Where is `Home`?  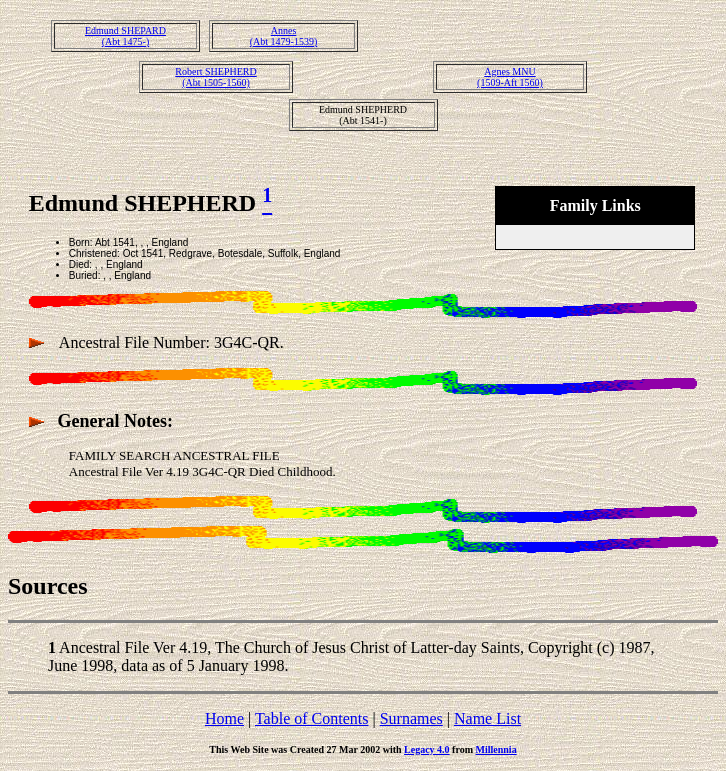
Home is located at coordinates (224, 718).